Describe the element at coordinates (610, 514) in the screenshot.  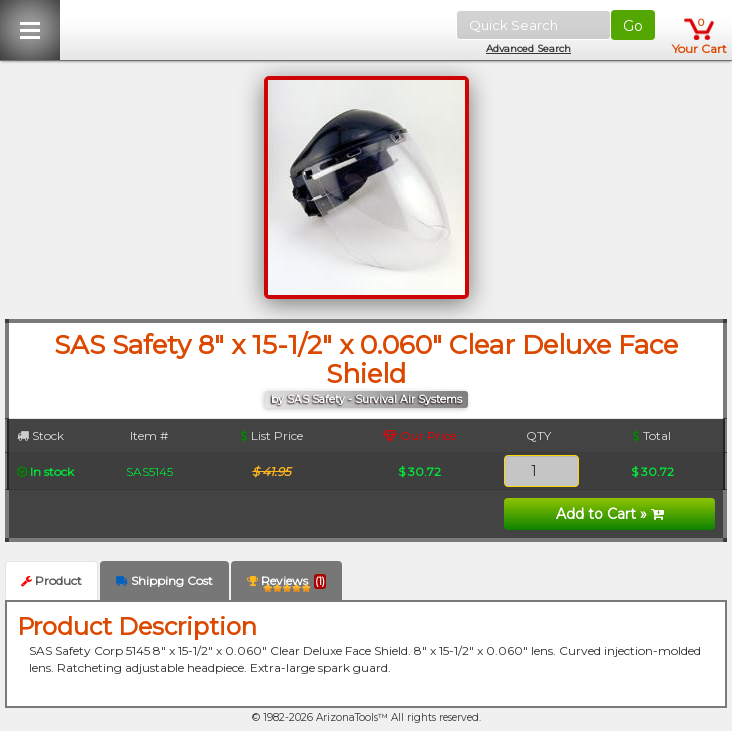
I see `Add to Cart »` at that location.